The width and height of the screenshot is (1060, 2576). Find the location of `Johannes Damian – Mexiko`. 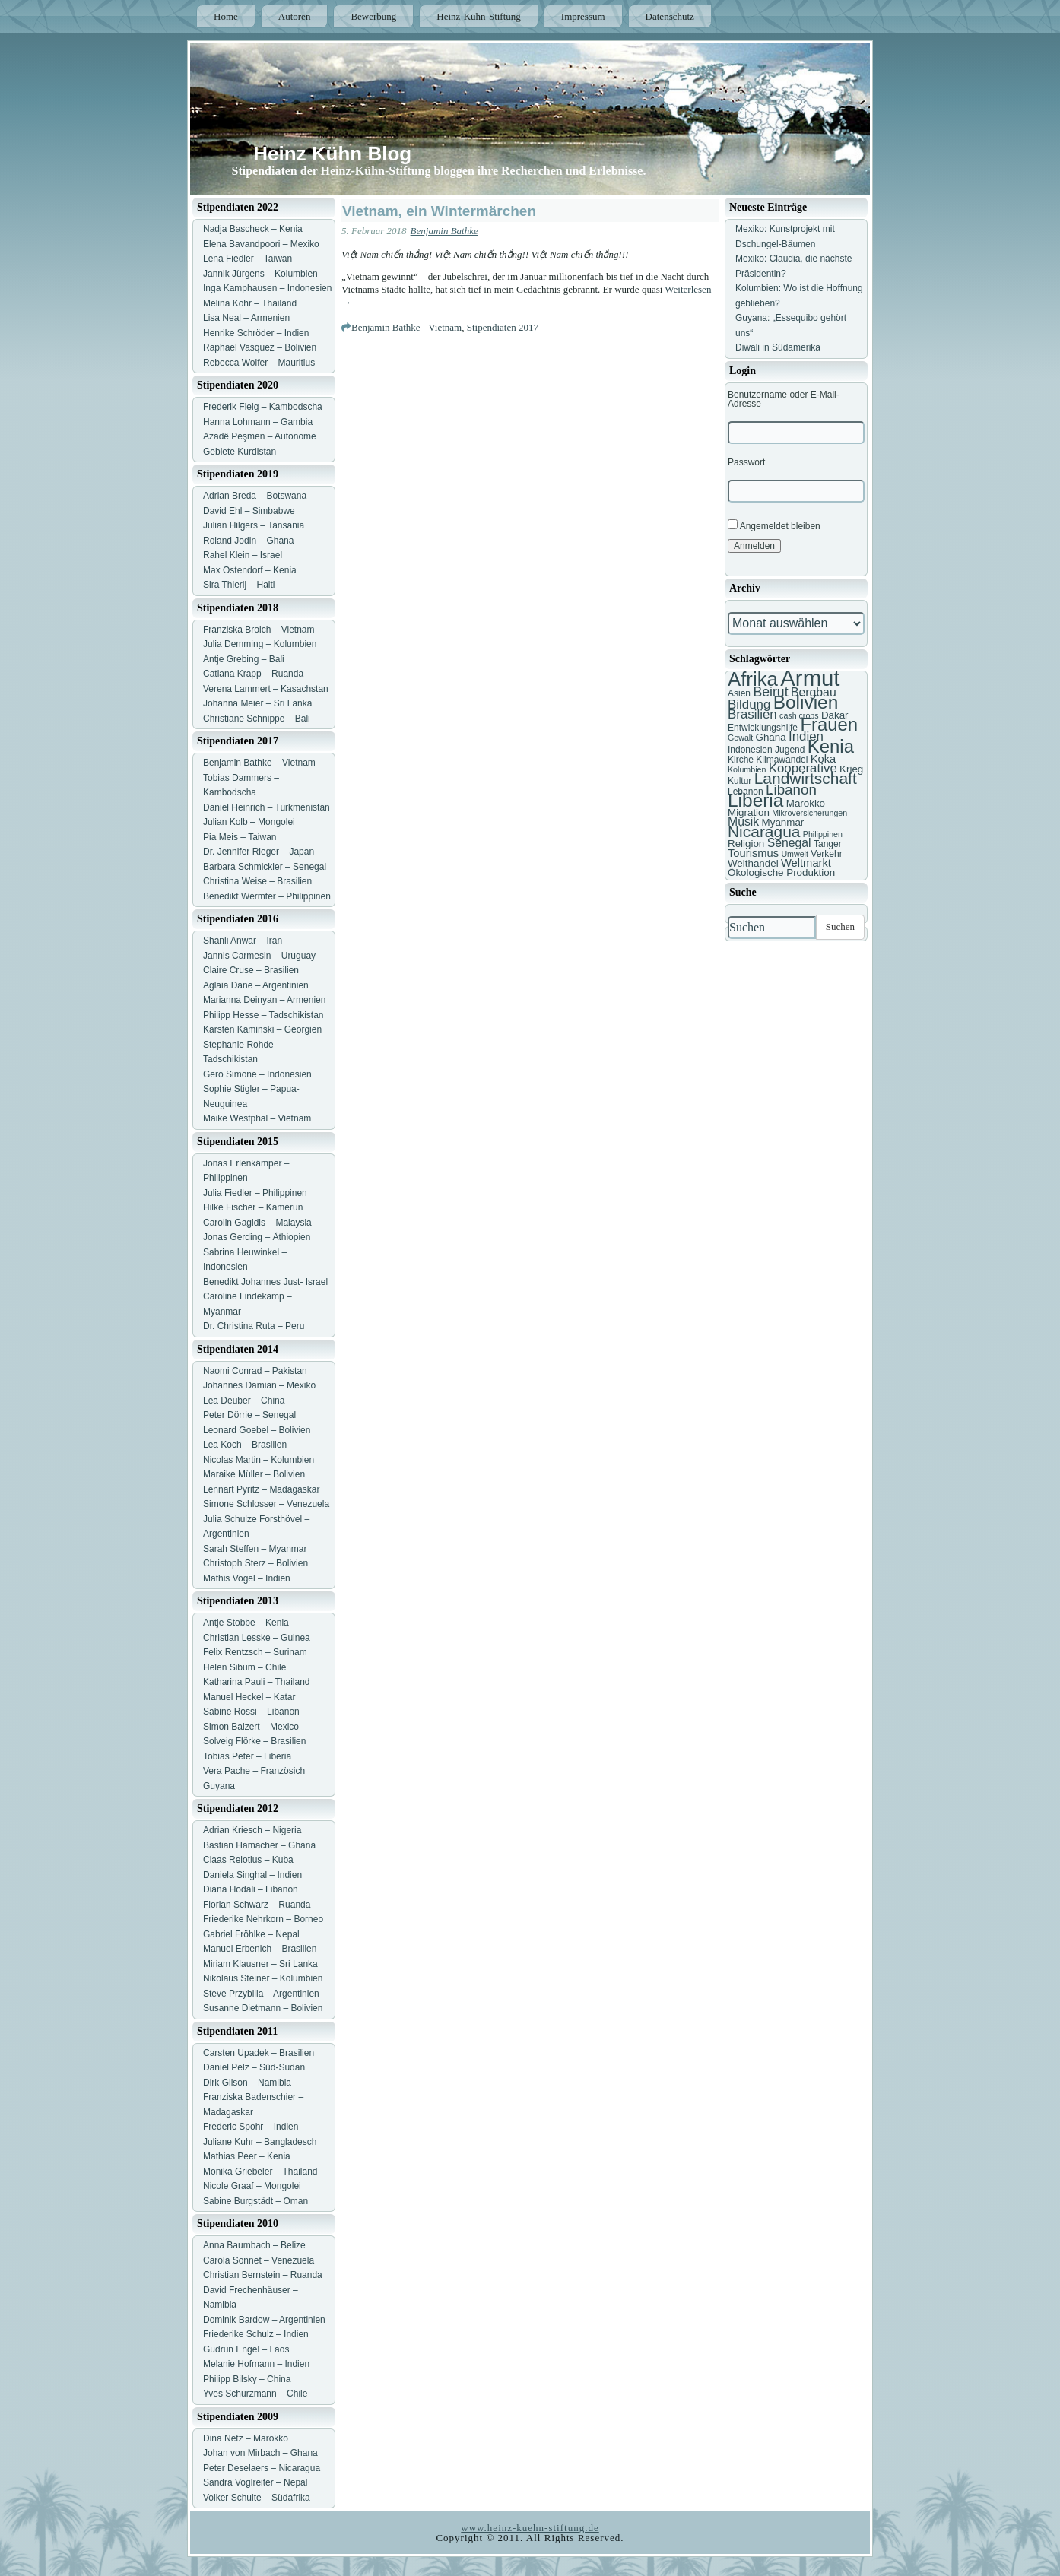

Johannes Damian – Mexiko is located at coordinates (259, 1385).